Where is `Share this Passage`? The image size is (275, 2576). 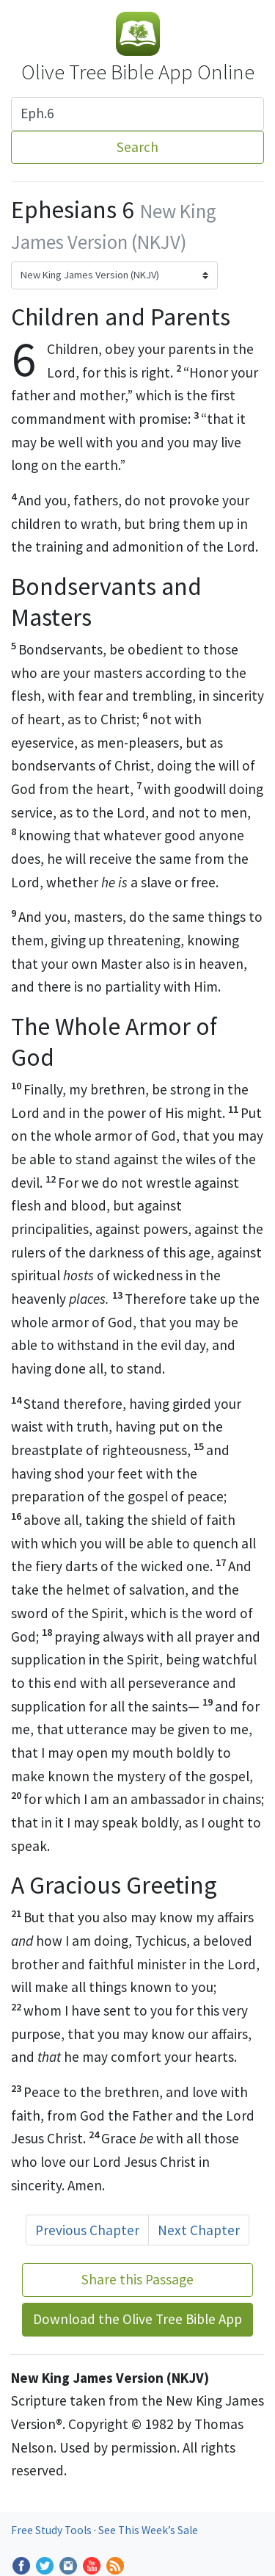 Share this Passage is located at coordinates (137, 2279).